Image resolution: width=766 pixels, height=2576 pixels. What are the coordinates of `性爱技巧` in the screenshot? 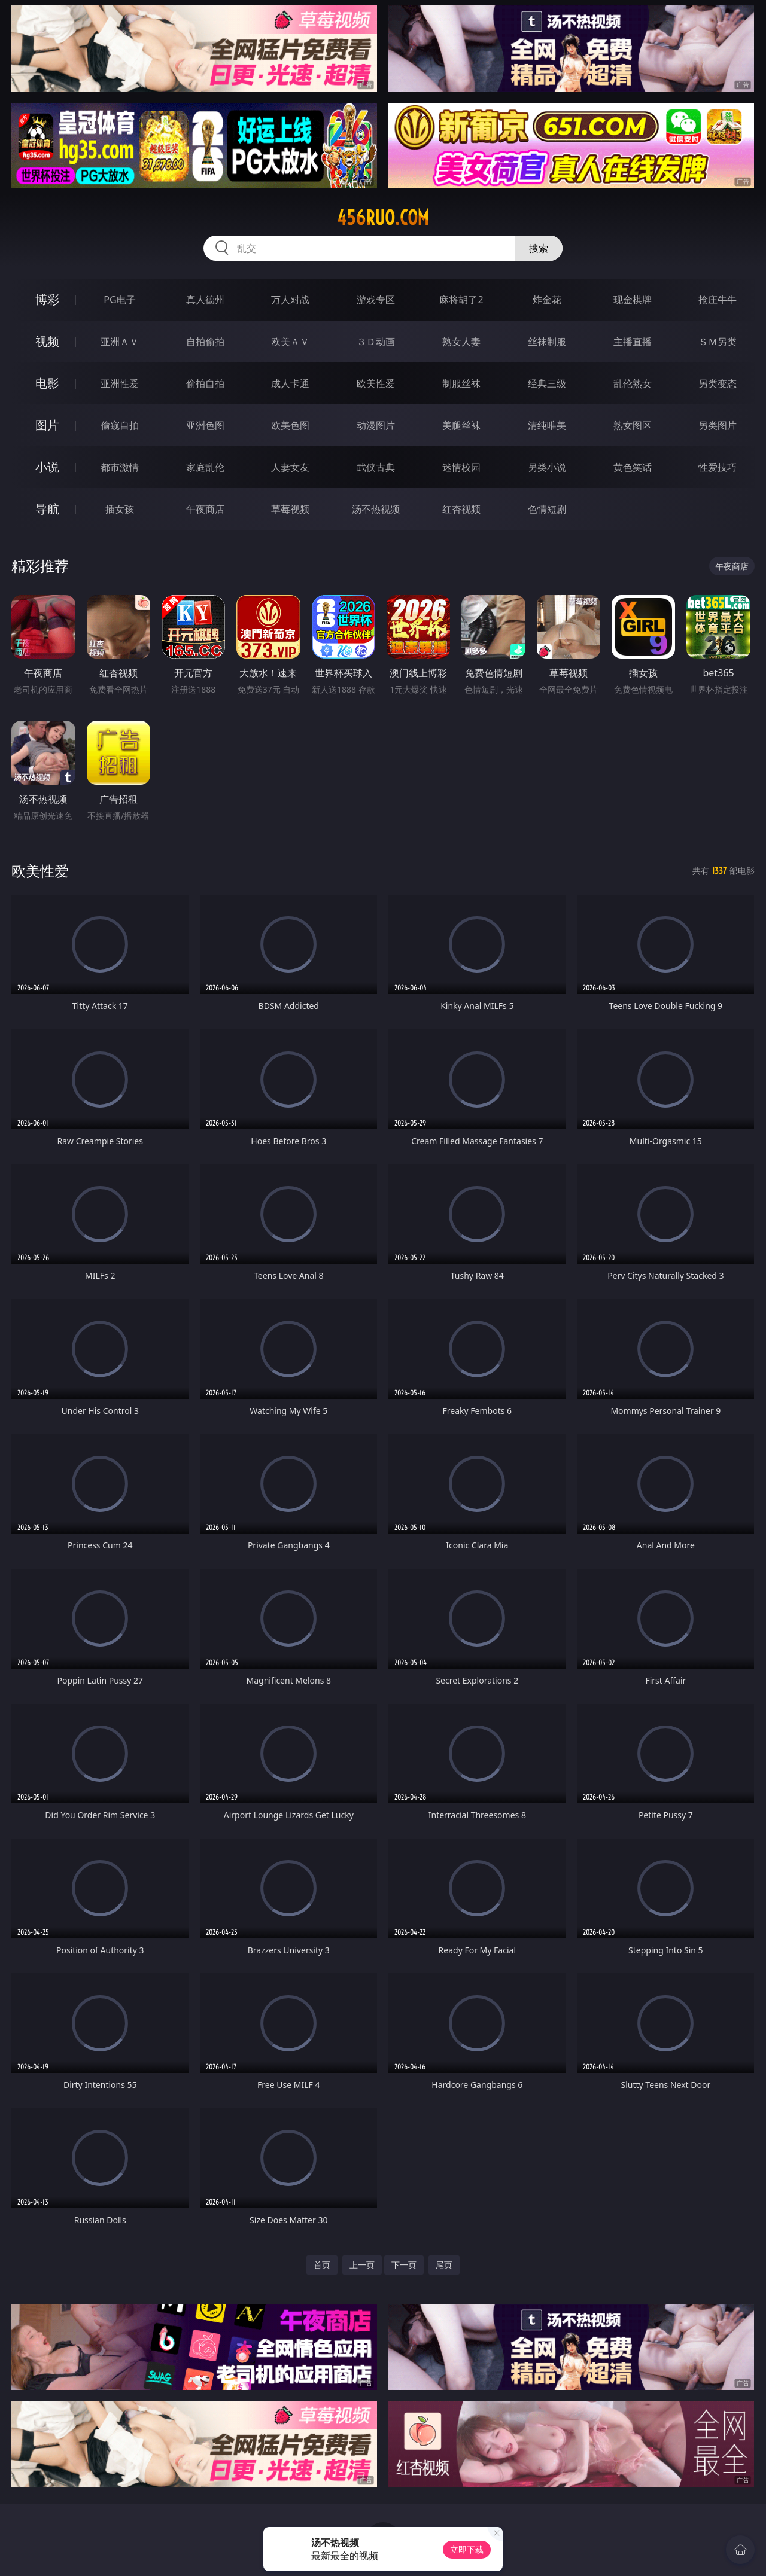 It's located at (717, 467).